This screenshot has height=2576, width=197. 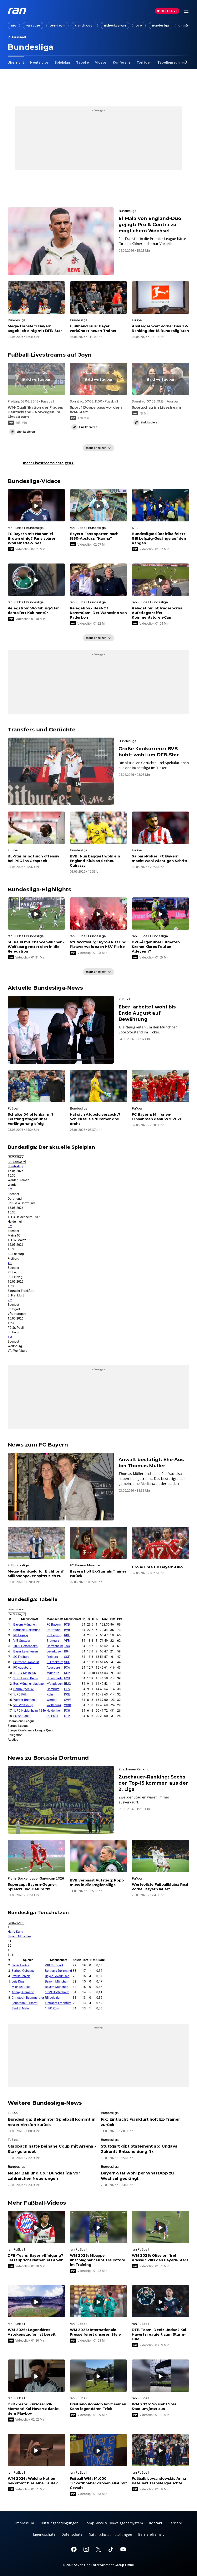 What do you see at coordinates (98, 2549) in the screenshot?
I see `[X]` at bounding box center [98, 2549].